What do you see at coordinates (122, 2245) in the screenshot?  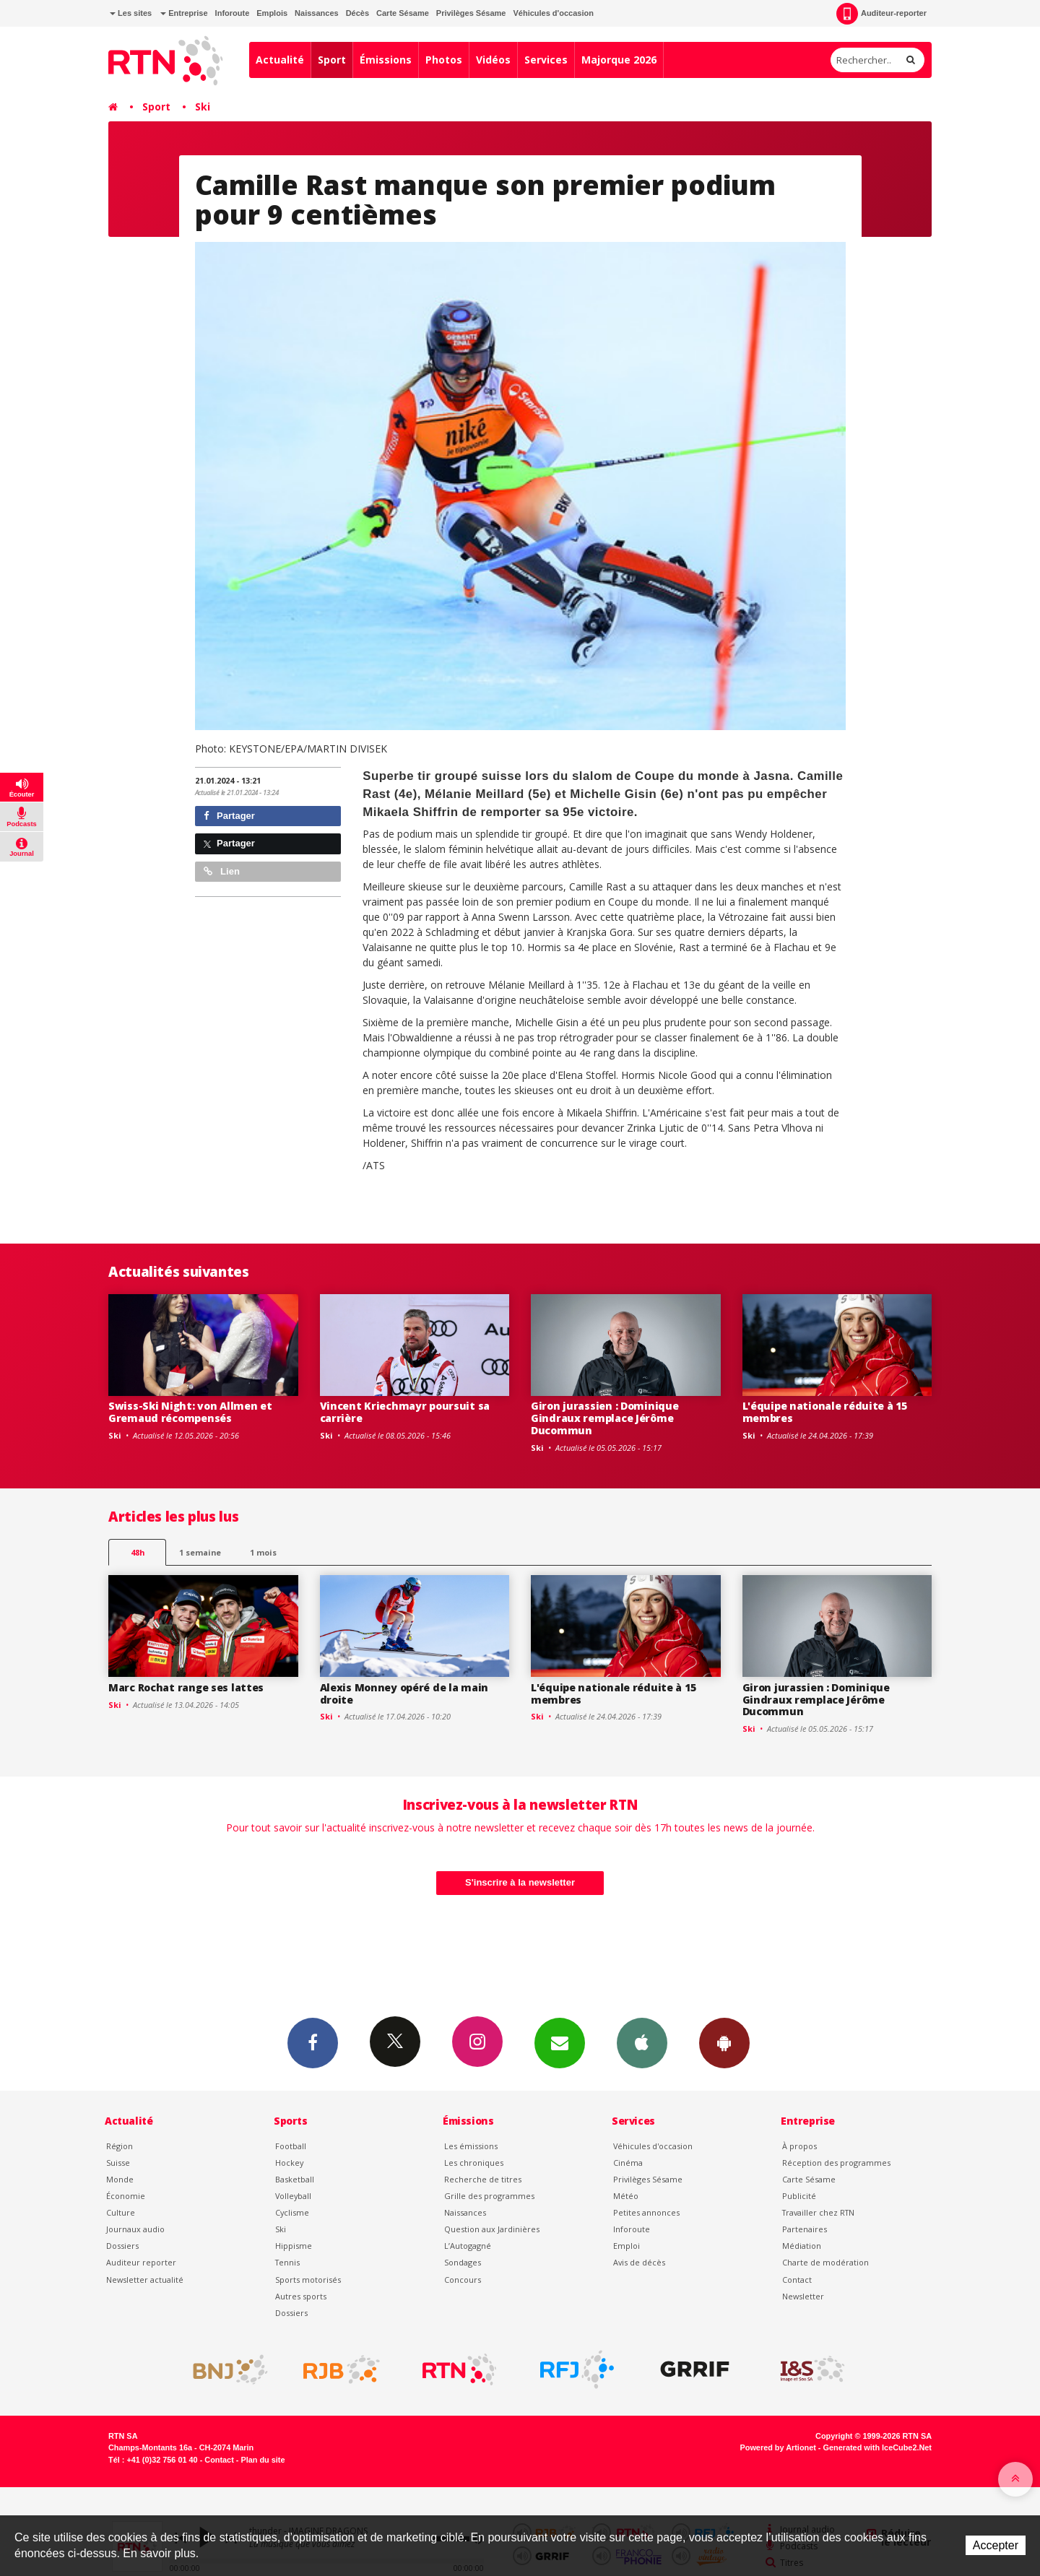 I see `Dossiers` at bounding box center [122, 2245].